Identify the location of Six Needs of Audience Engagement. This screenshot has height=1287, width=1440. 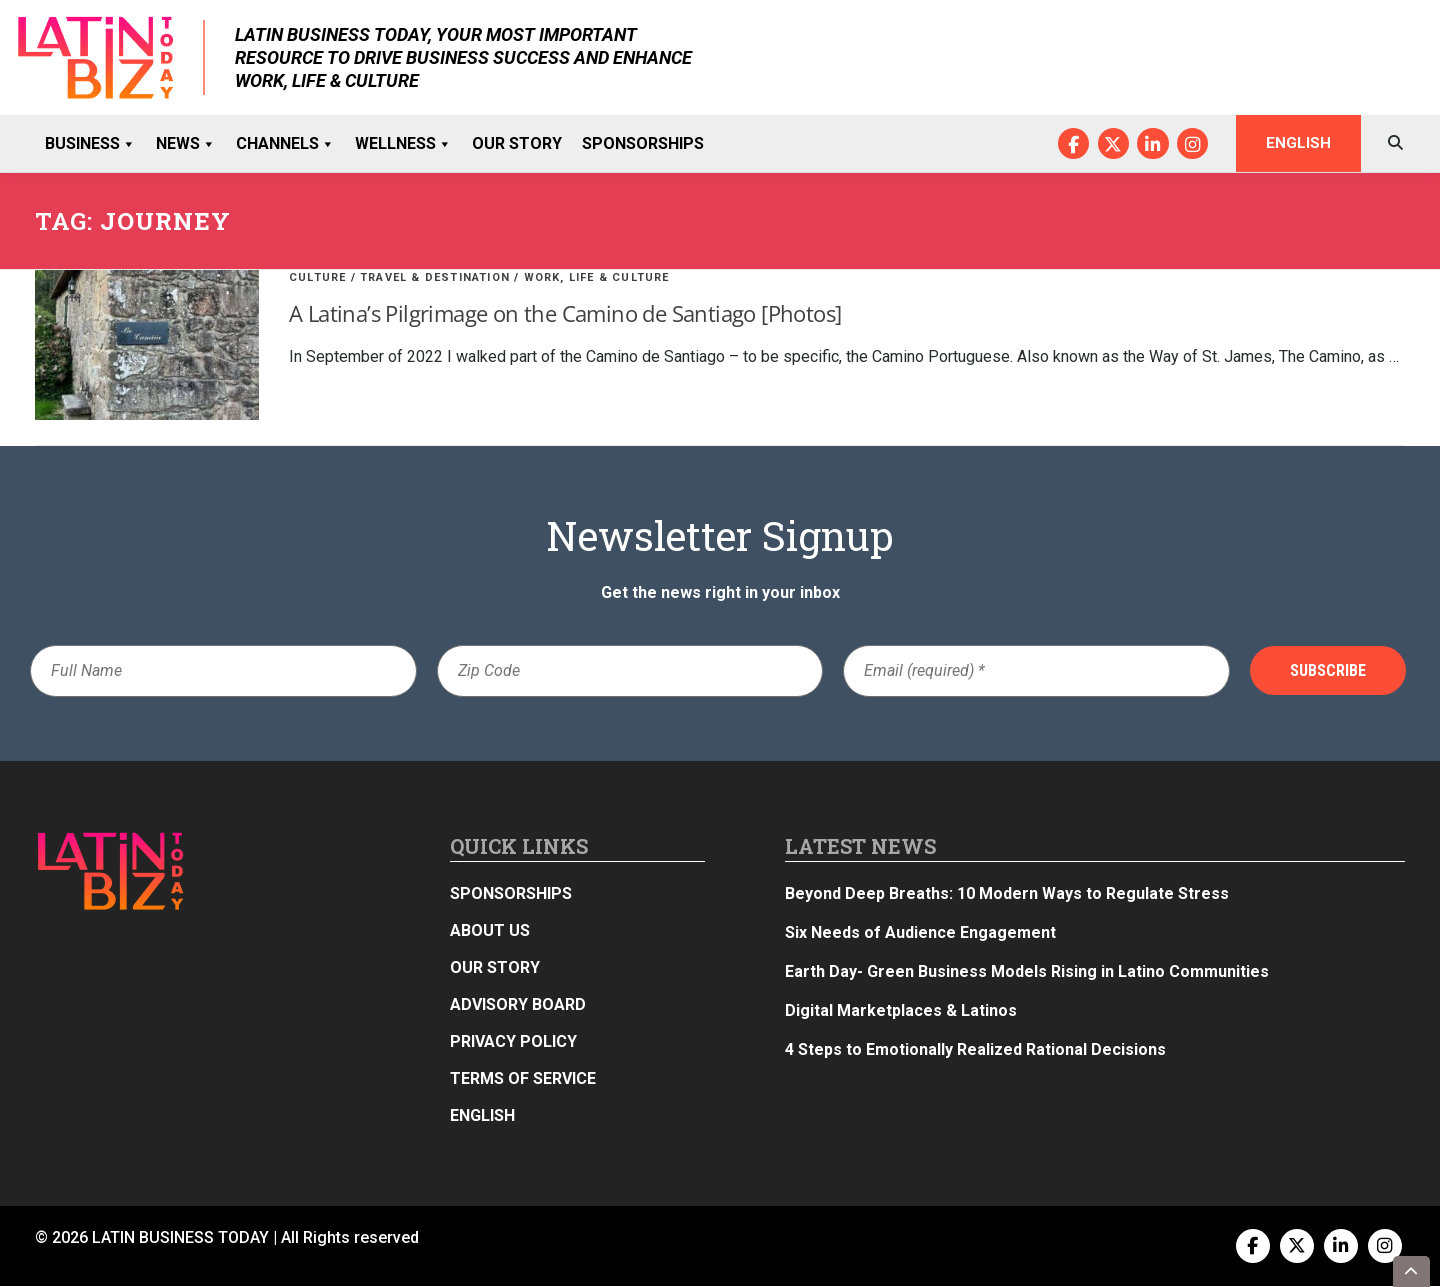
(920, 933).